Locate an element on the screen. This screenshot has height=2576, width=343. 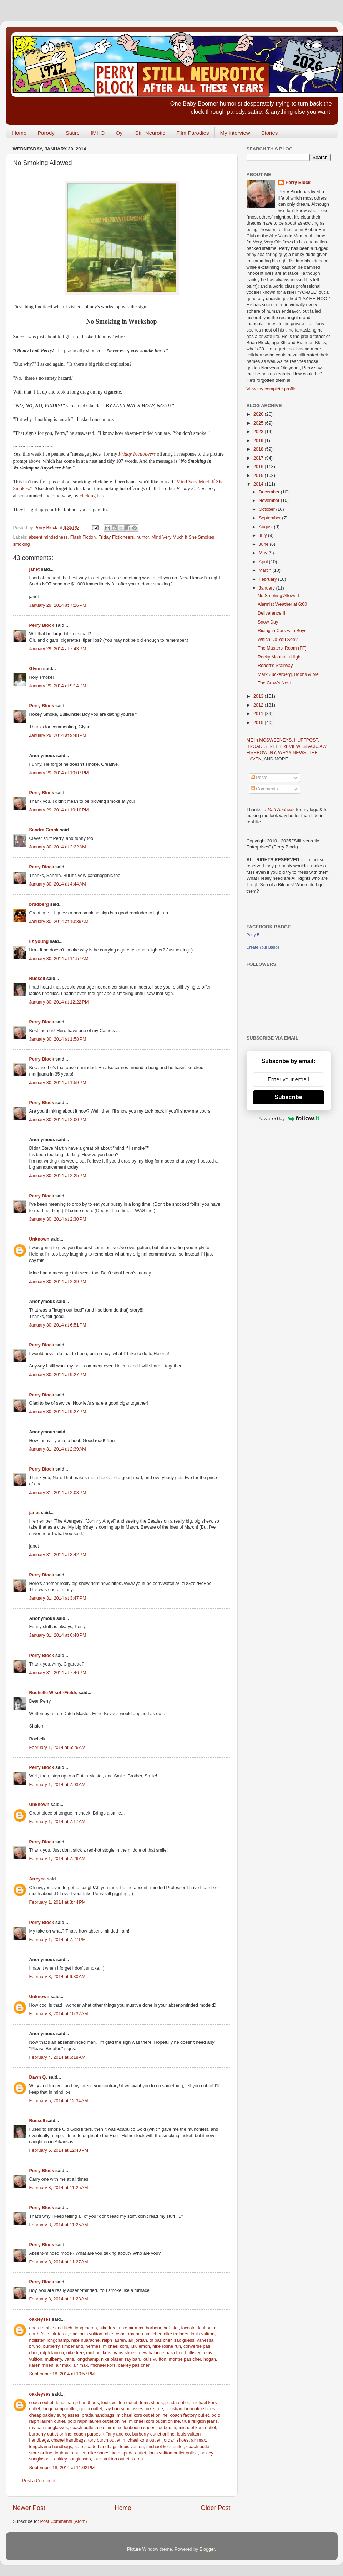
nike trainers is located at coordinates (176, 2333).